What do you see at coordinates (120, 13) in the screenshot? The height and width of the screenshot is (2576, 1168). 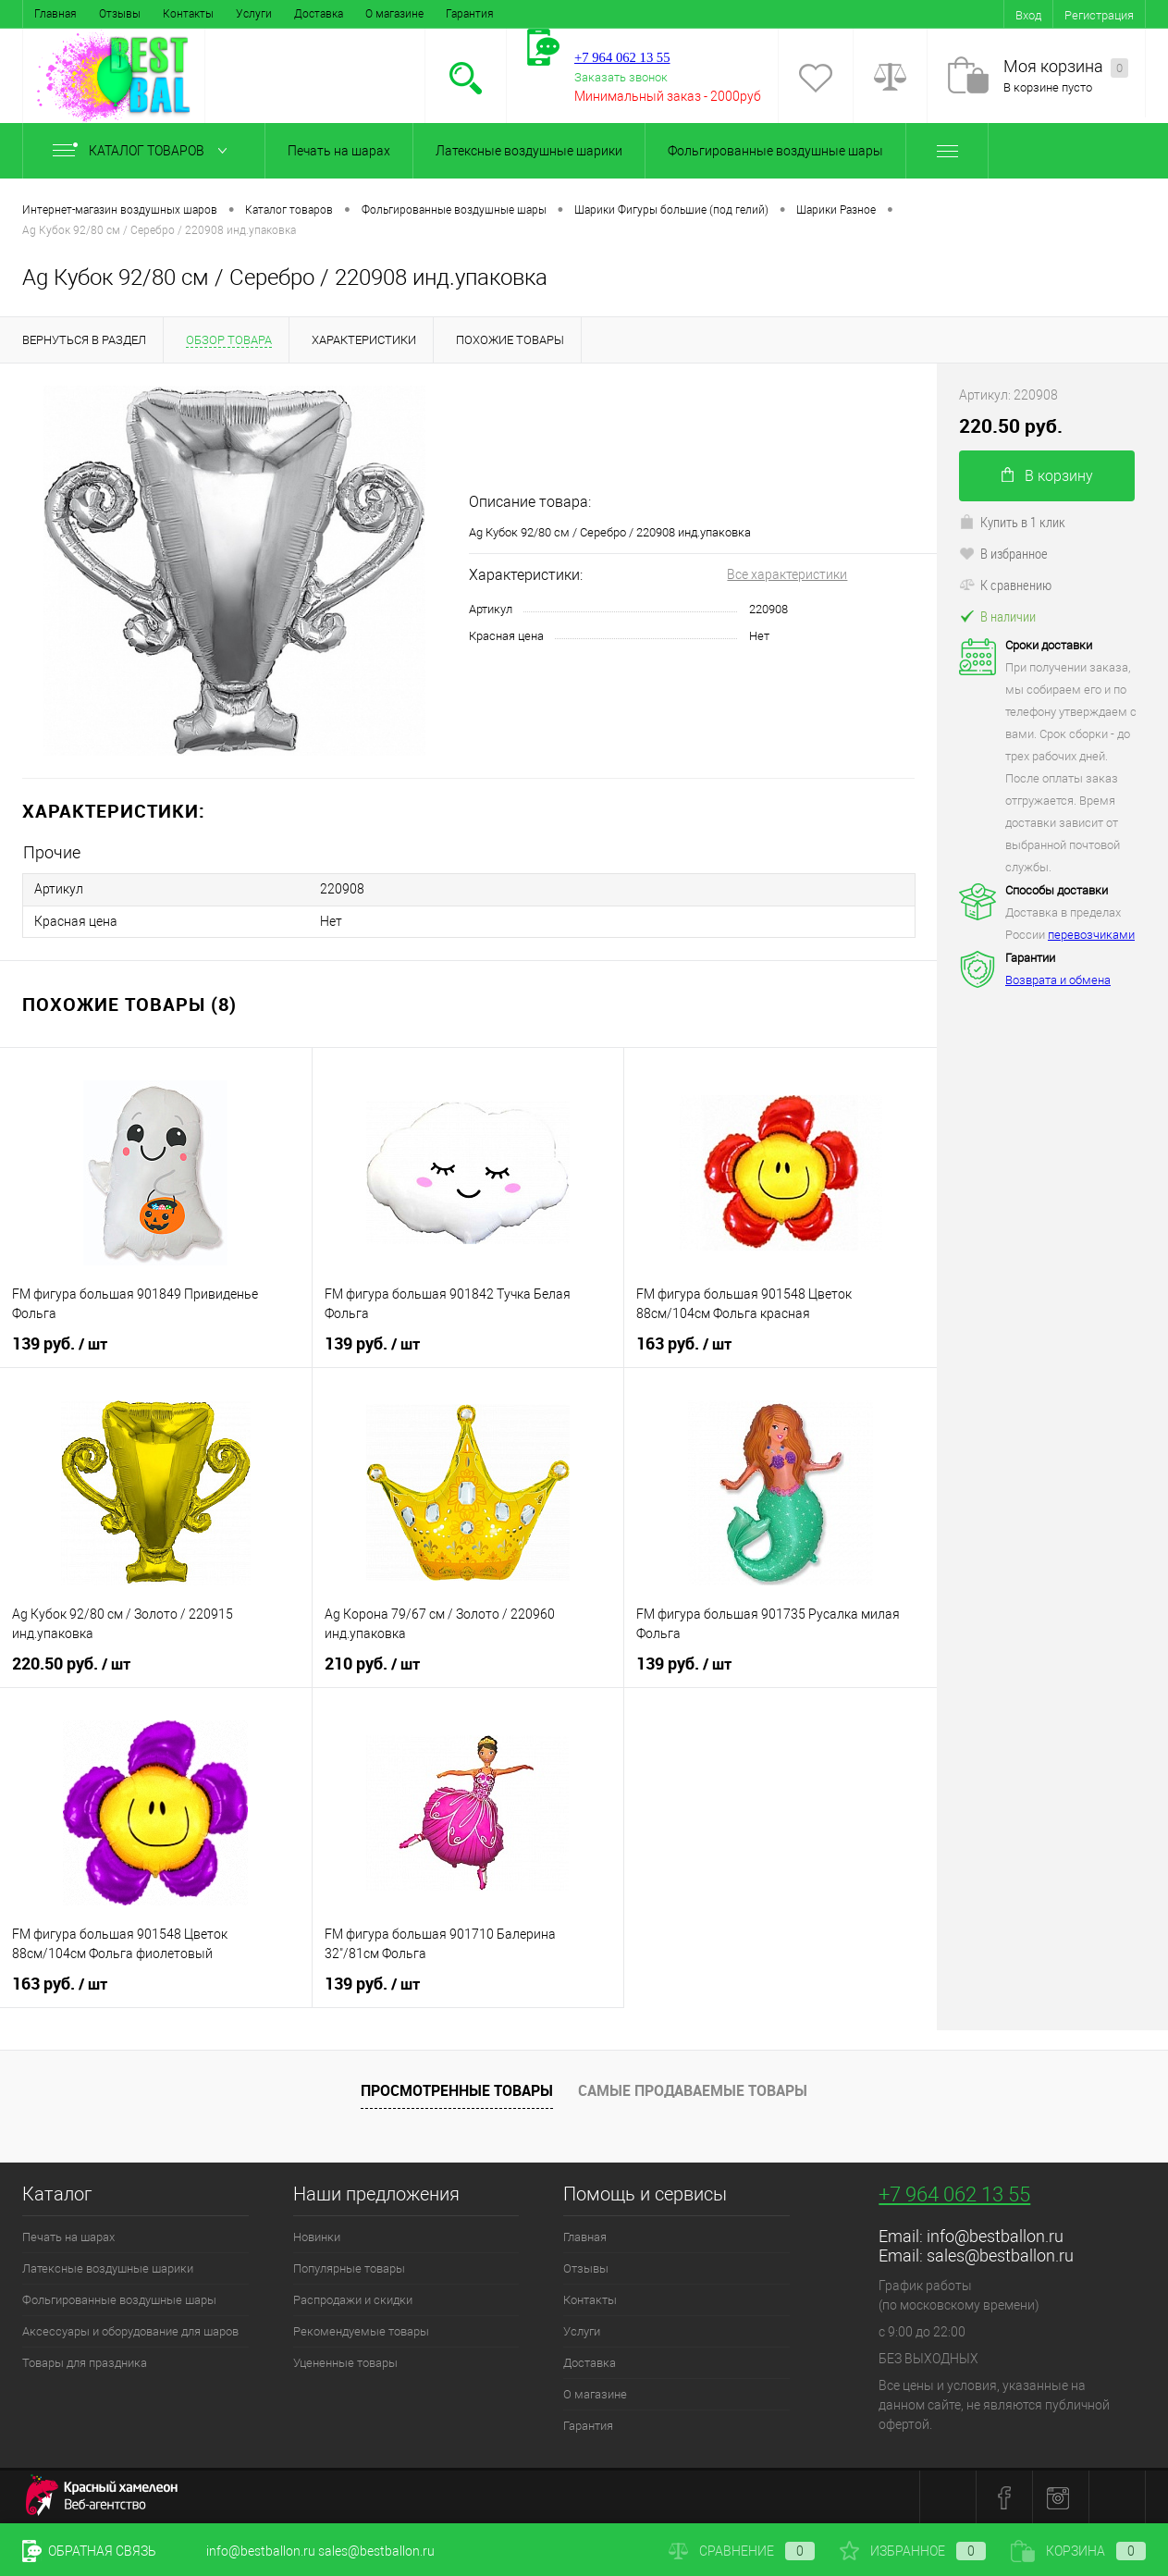 I see `Отзывы` at bounding box center [120, 13].